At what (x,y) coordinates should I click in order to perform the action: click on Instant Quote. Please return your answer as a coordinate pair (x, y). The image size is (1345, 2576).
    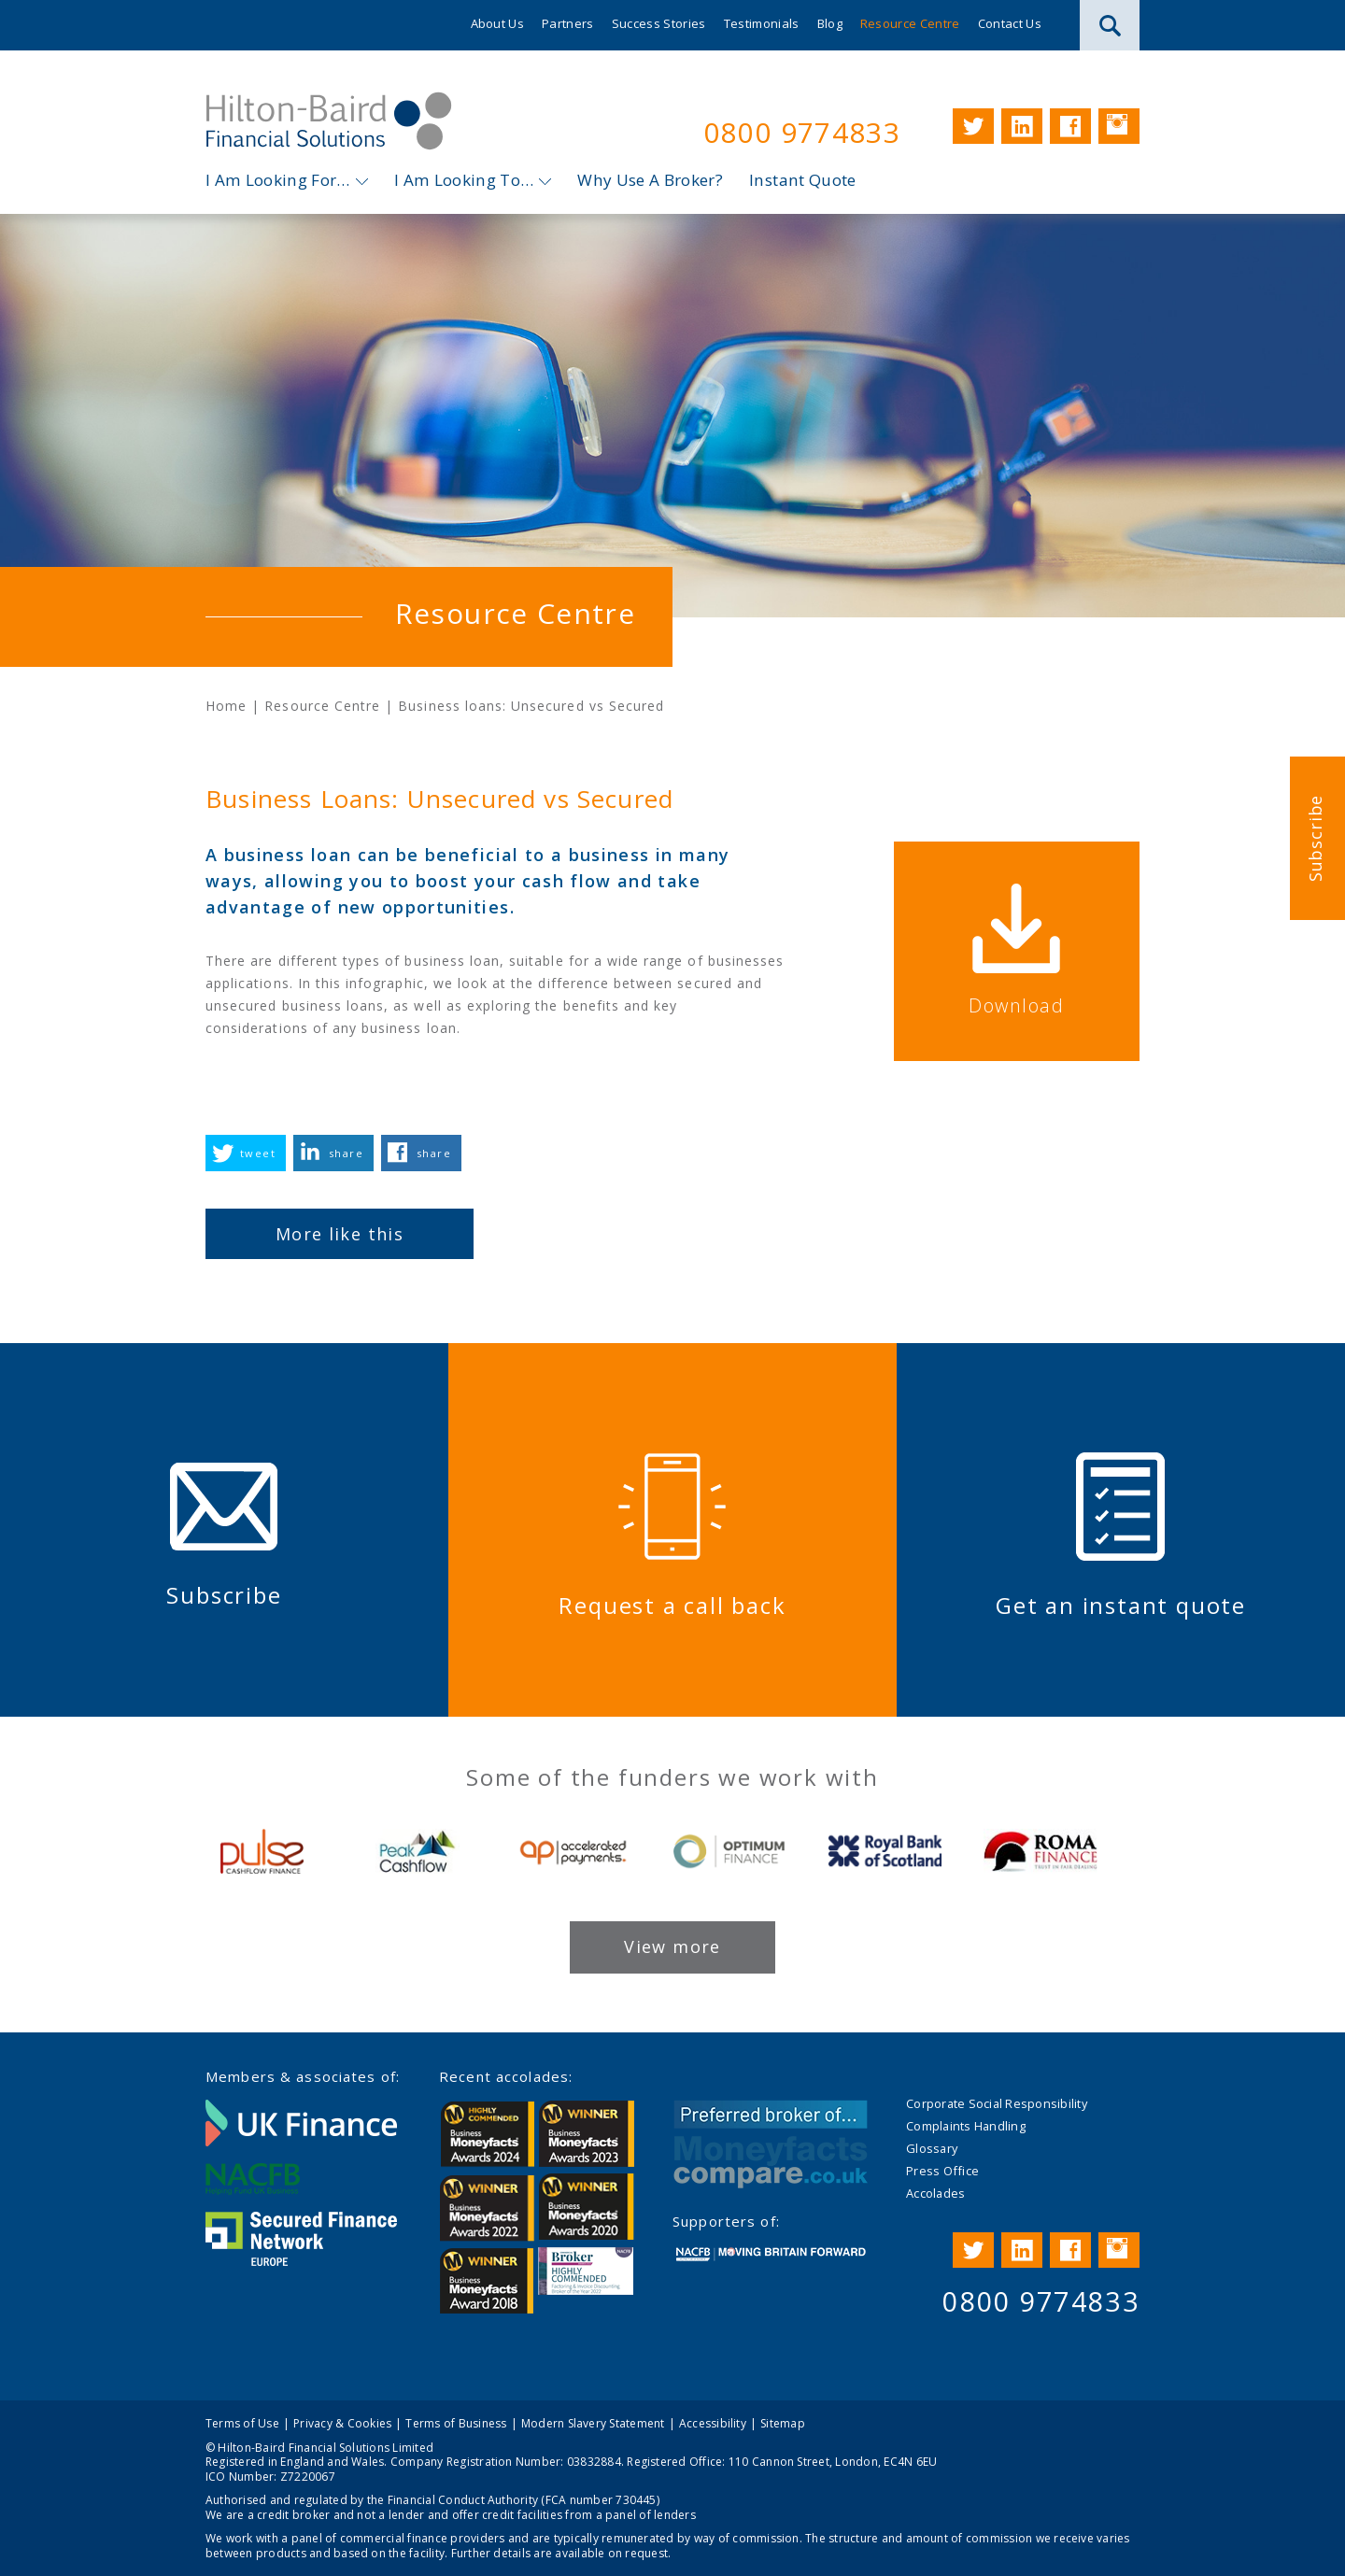
    Looking at the image, I should click on (802, 180).